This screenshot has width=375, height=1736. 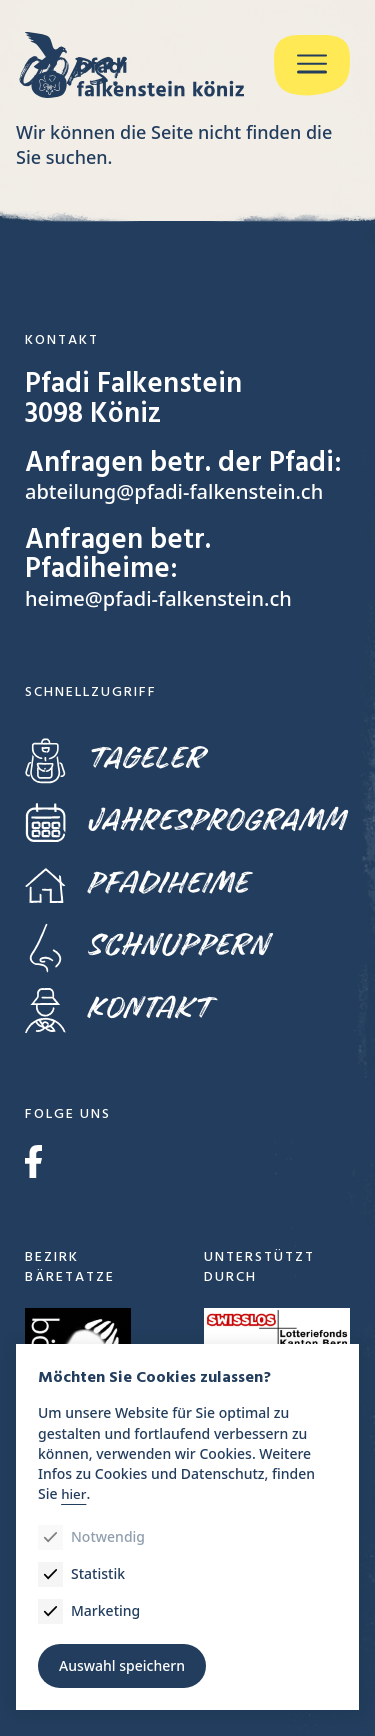 I want to click on heime@pfadi-falkenstein.ch, so click(x=158, y=598).